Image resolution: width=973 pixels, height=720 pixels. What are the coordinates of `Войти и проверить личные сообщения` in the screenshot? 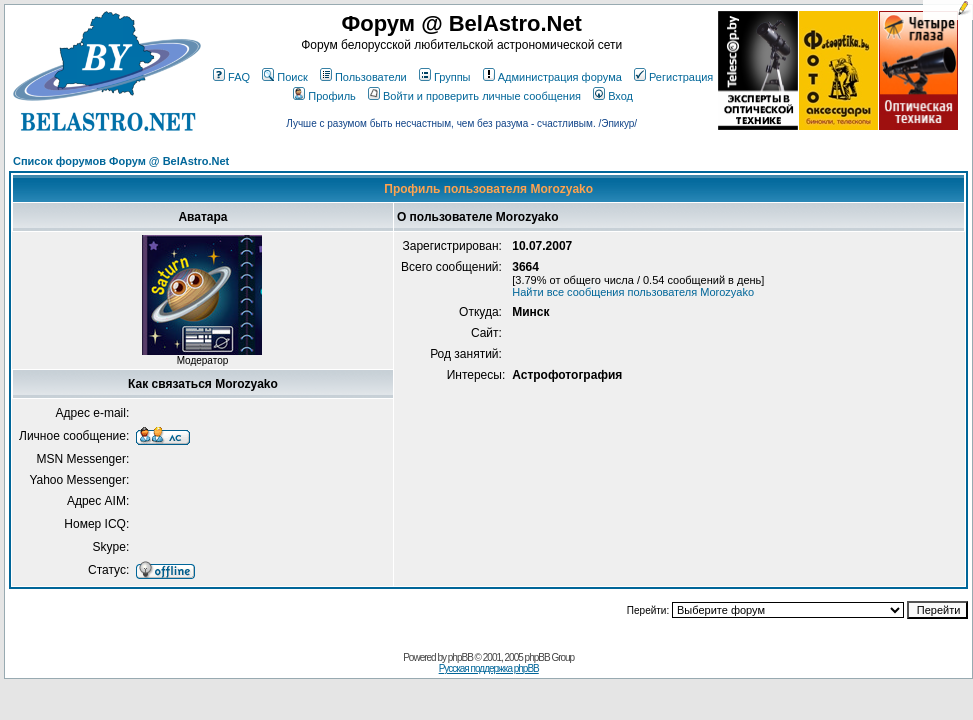 It's located at (474, 96).